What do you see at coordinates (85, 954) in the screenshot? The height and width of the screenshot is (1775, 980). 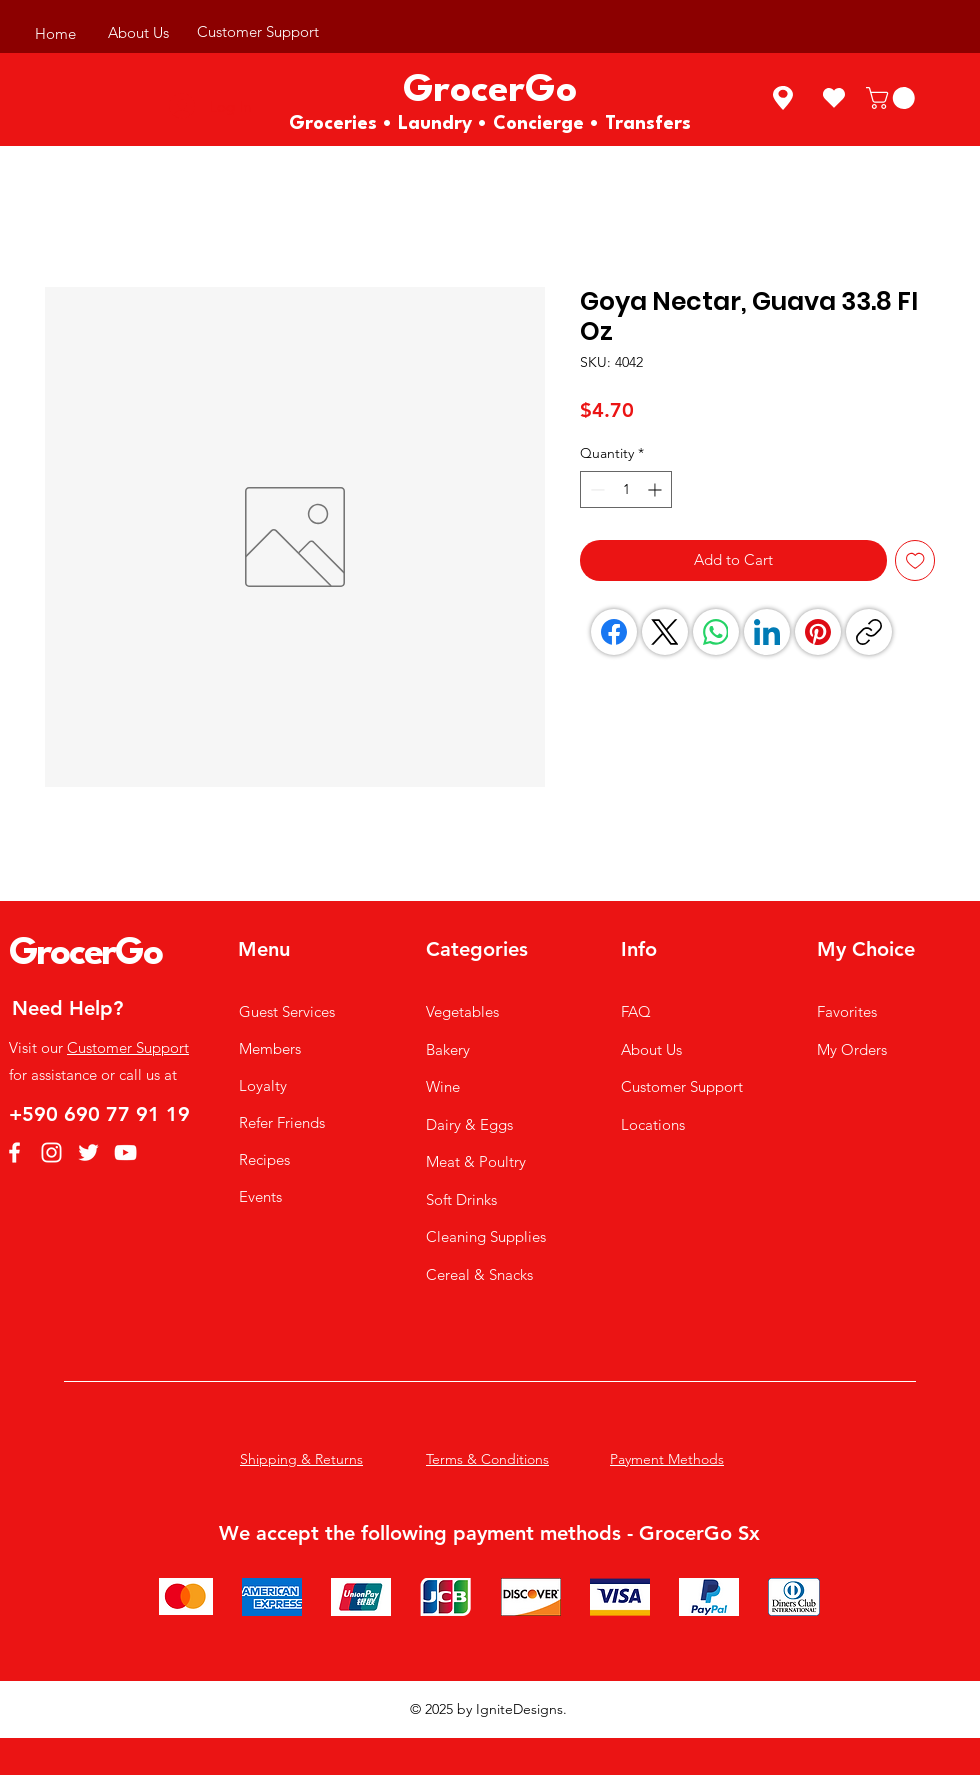 I see `GrocerGo` at bounding box center [85, 954].